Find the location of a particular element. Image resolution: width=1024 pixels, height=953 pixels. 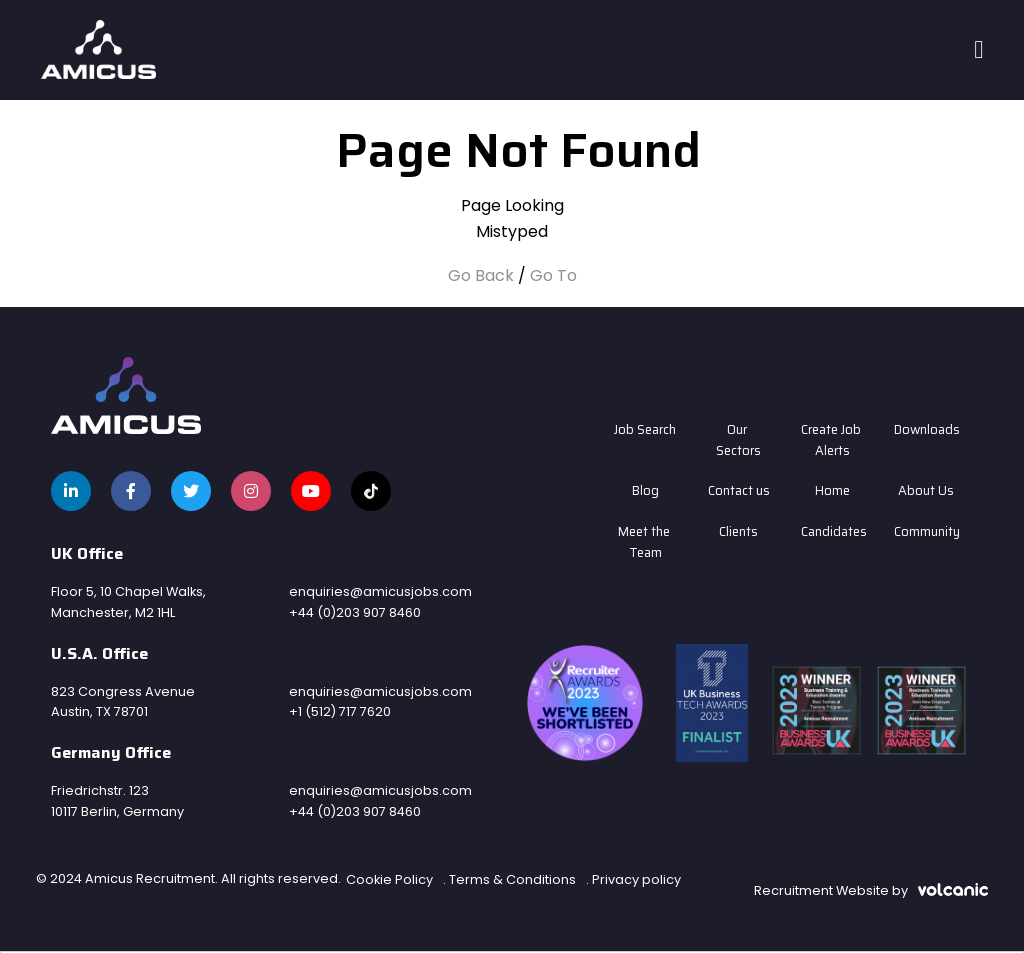

Candidates is located at coordinates (833, 532).